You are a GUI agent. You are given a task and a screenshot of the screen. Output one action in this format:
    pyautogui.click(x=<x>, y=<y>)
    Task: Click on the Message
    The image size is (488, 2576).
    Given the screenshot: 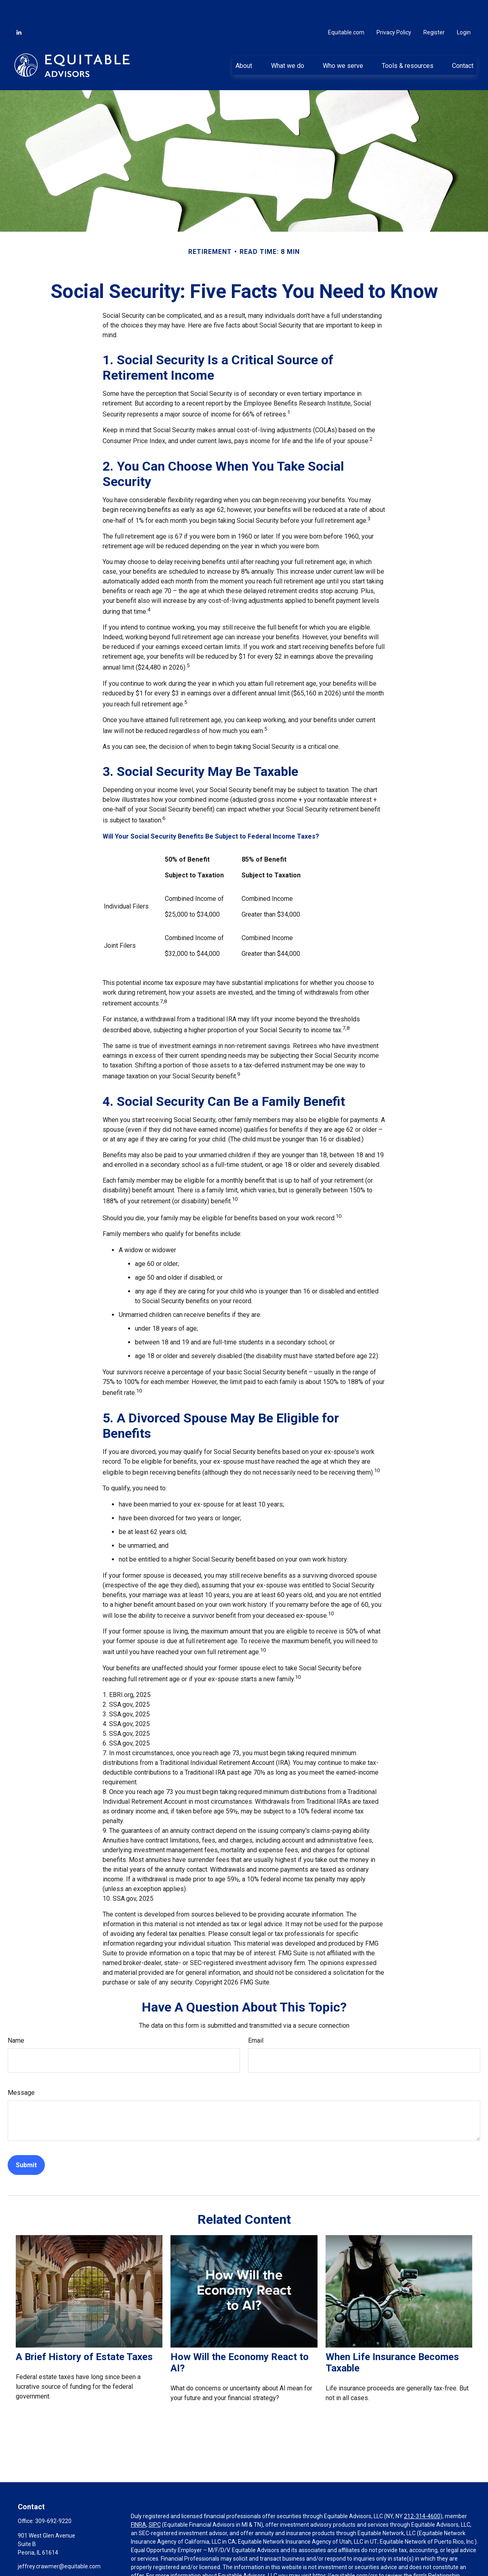 What is the action you would take?
    pyautogui.click(x=21, y=2068)
    